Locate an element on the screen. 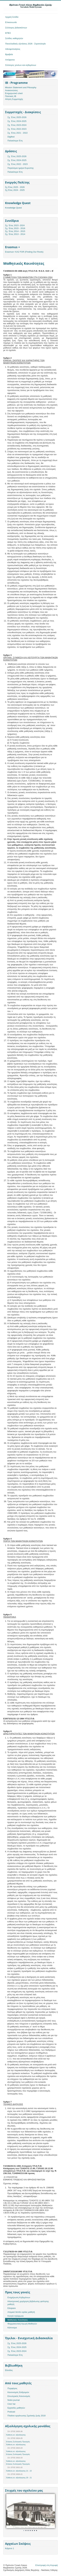 The image size is (61, 2576). Έκθεση εσ. αξιολόγησης is located at coordinates (16, 2435).